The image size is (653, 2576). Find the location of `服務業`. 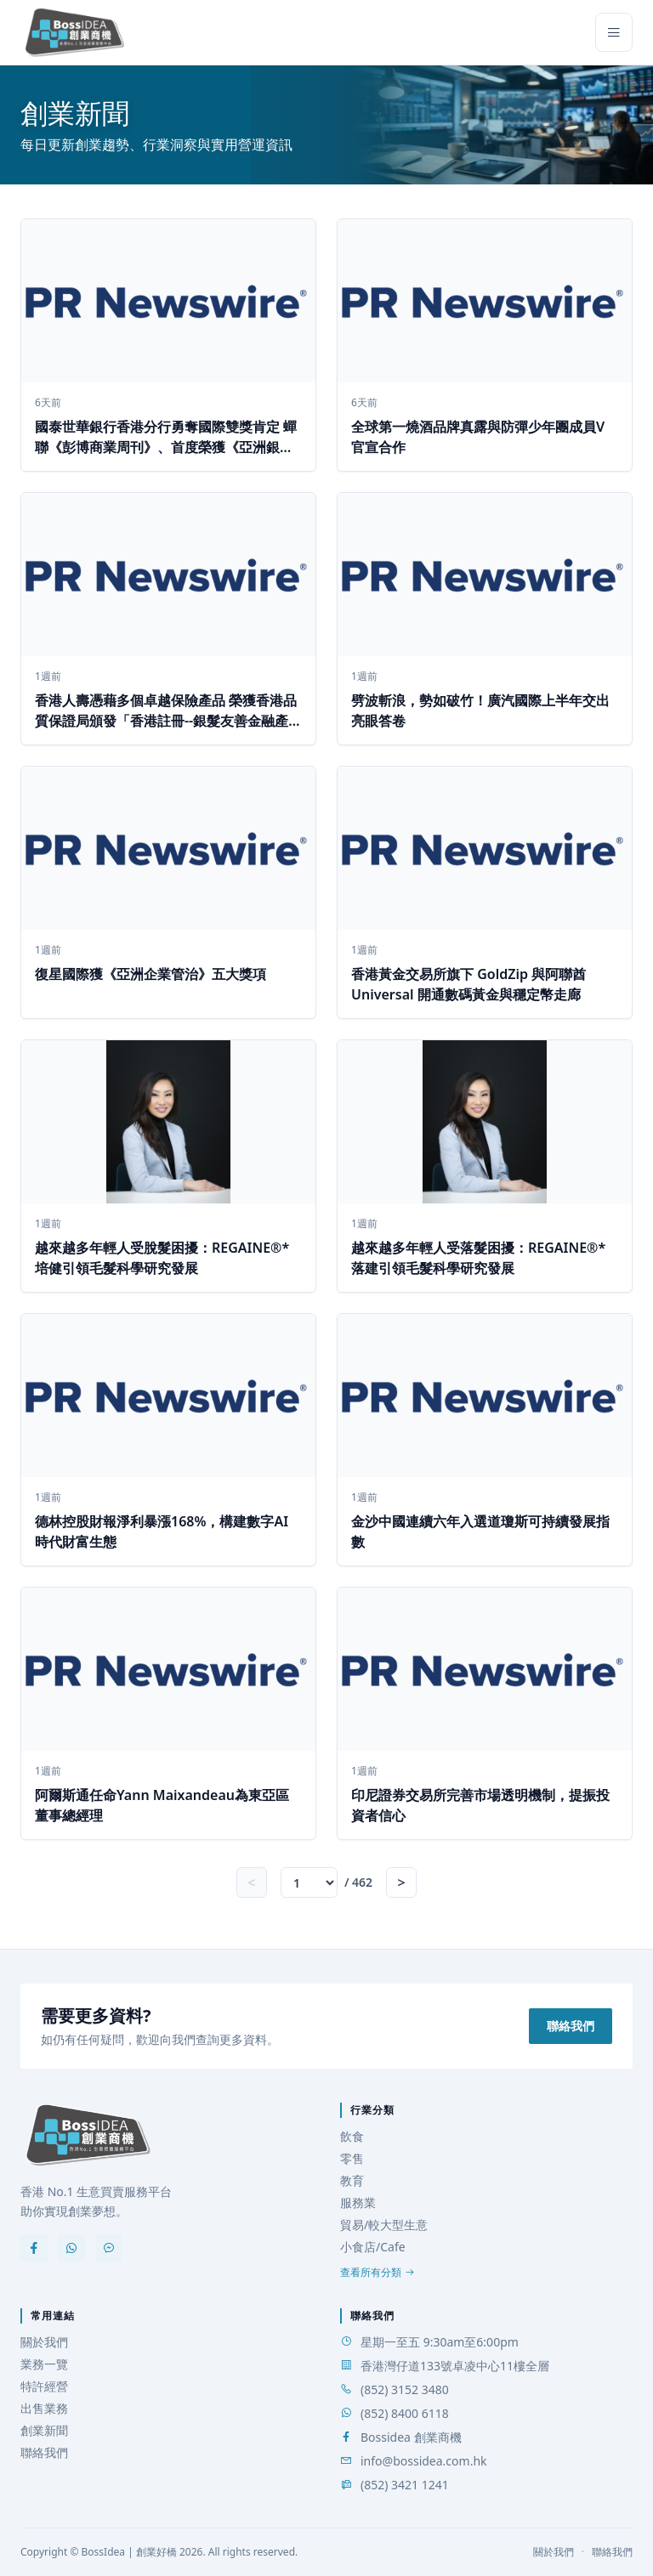

服務業 is located at coordinates (358, 2202).